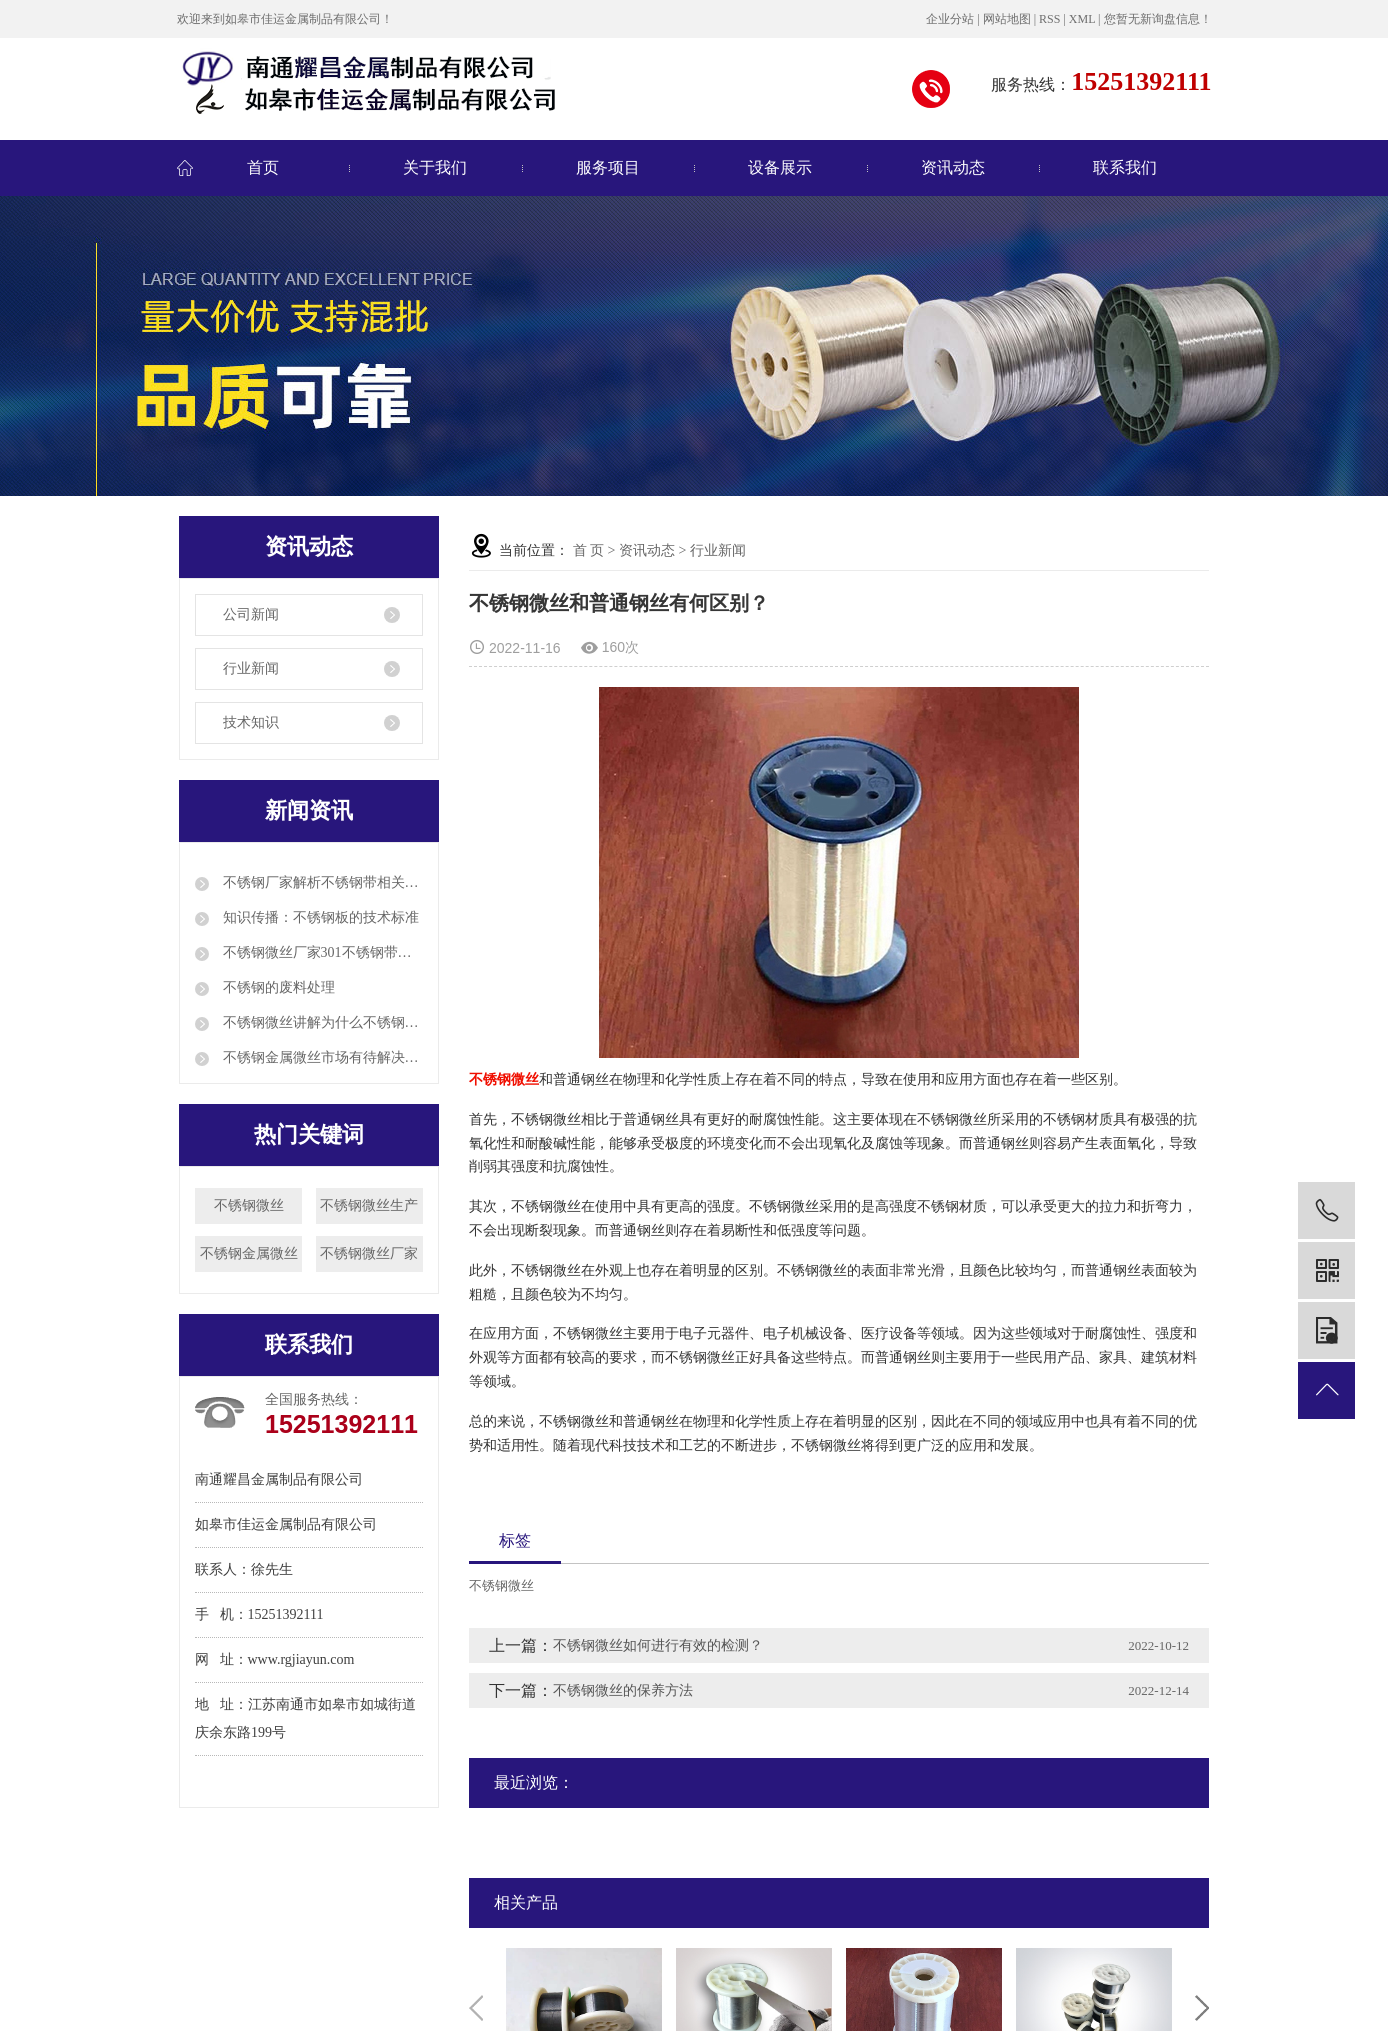 The image size is (1388, 2031). I want to click on 不锈钢微丝生产, so click(369, 1205).